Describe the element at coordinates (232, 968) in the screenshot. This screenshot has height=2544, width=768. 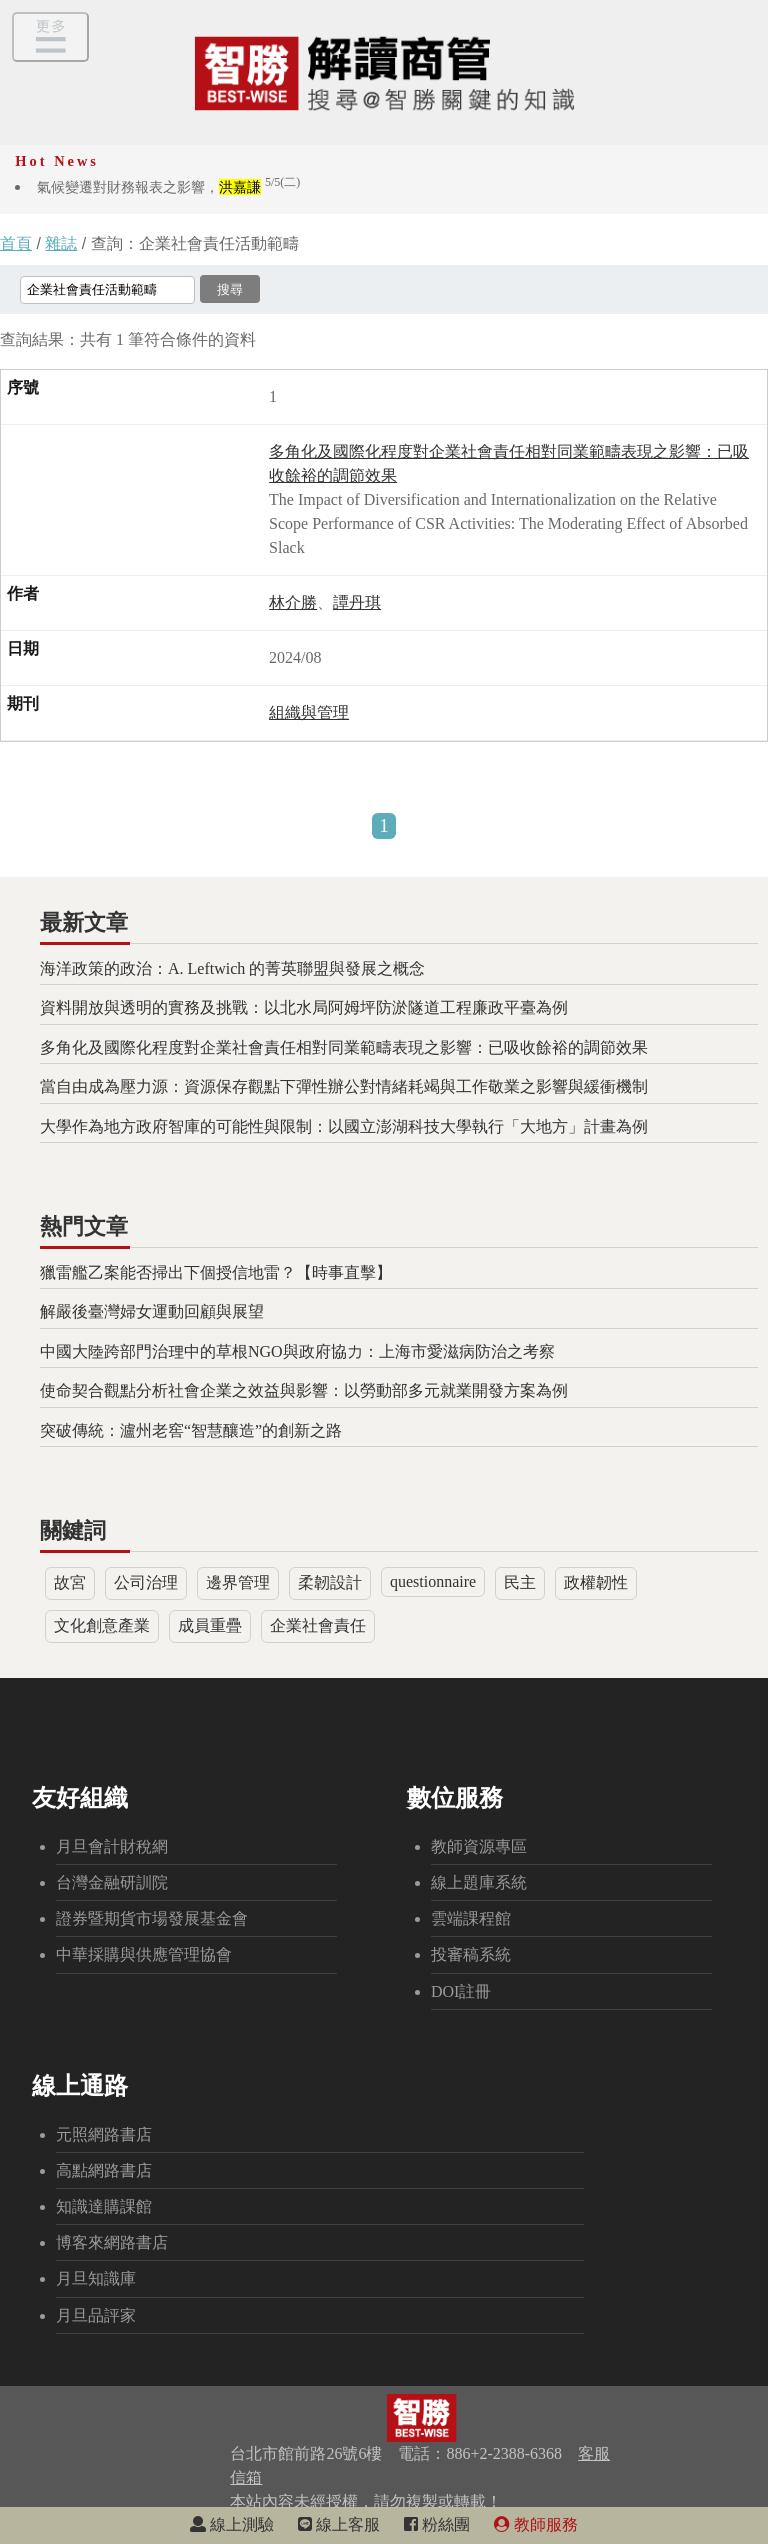
I see `海洋政策的政治：A. Leftwich 的菁英聯盟與發展之概念` at that location.